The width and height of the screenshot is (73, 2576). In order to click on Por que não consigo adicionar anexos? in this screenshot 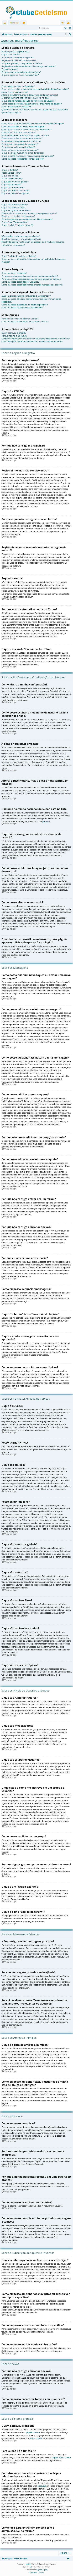, I will do `click(19, 144)`.